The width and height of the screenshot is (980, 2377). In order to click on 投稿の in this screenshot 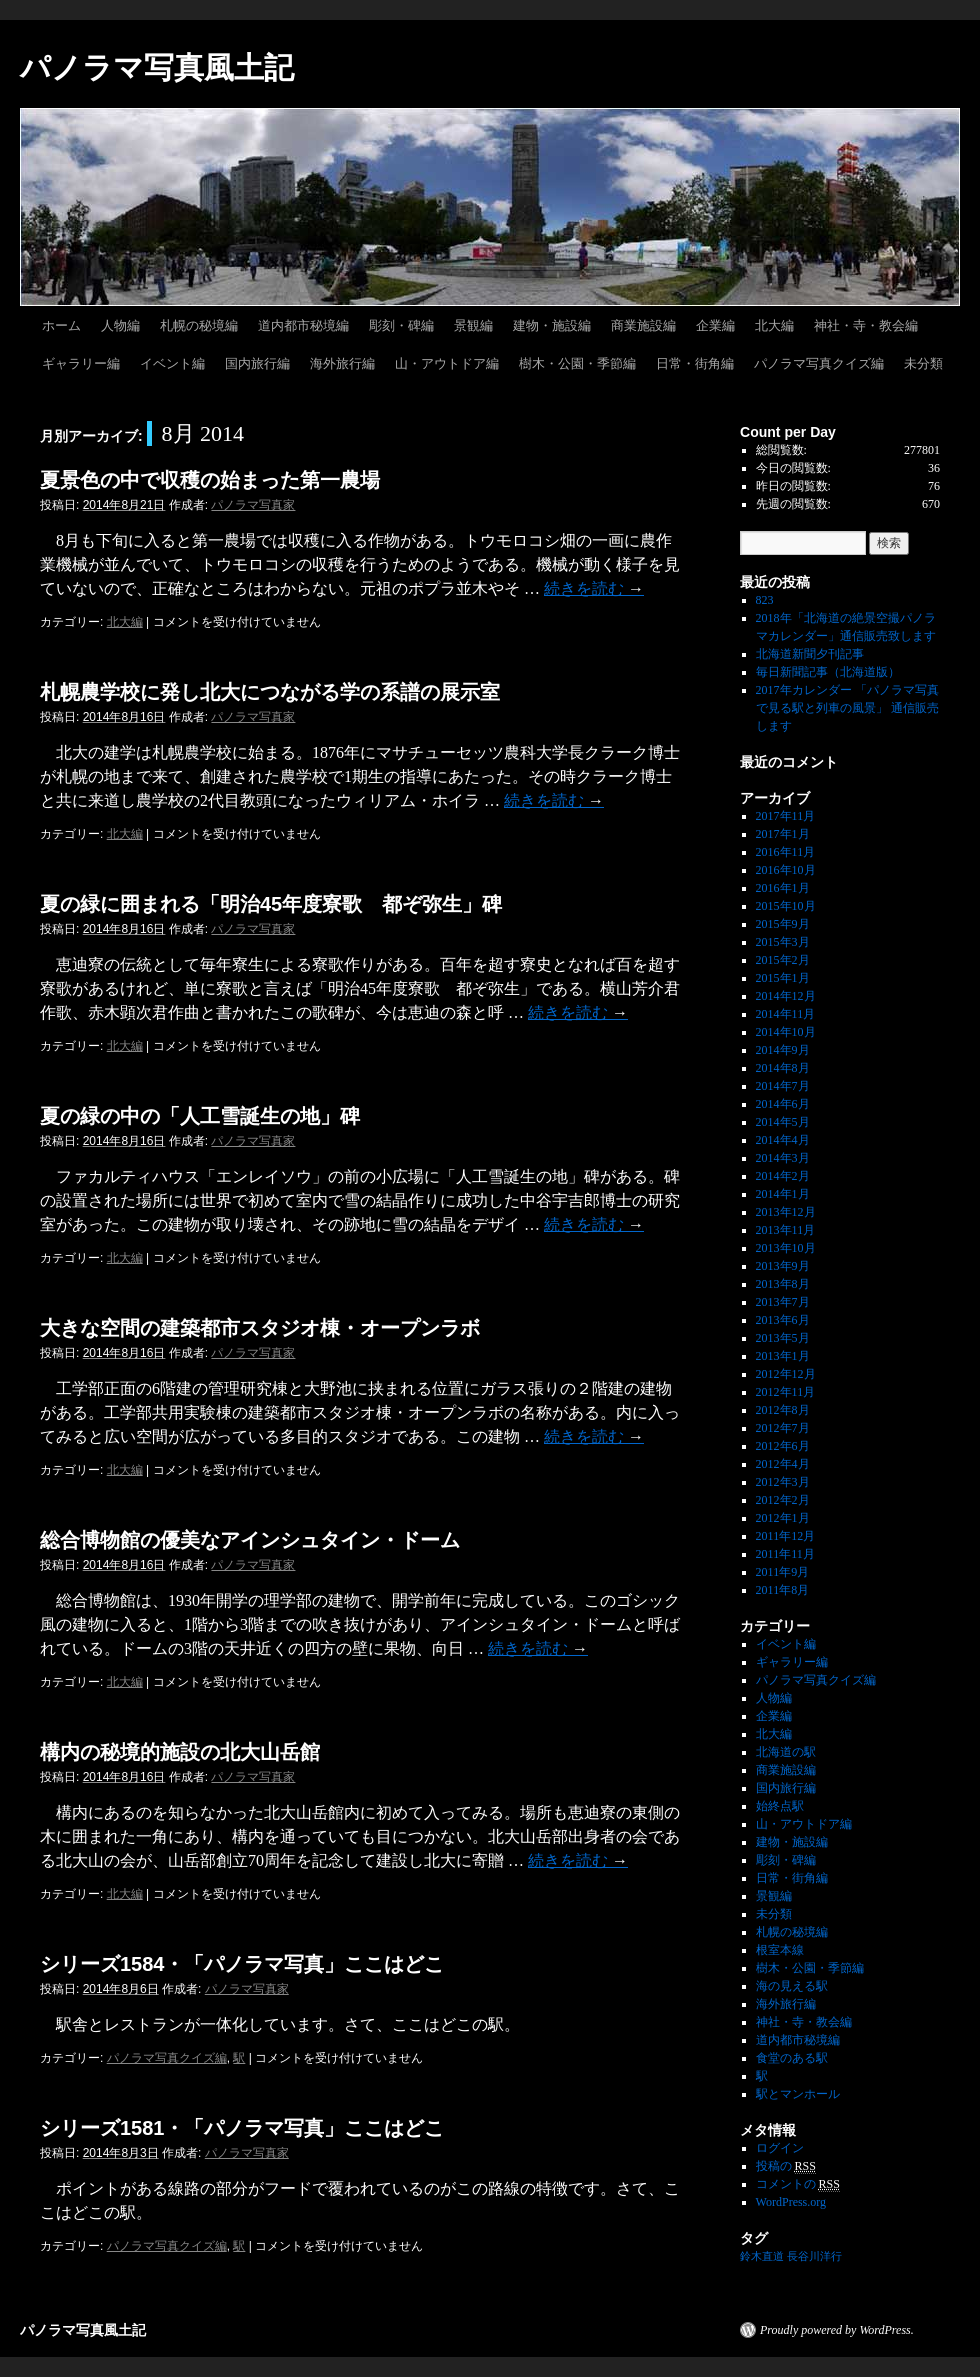, I will do `click(786, 2166)`.